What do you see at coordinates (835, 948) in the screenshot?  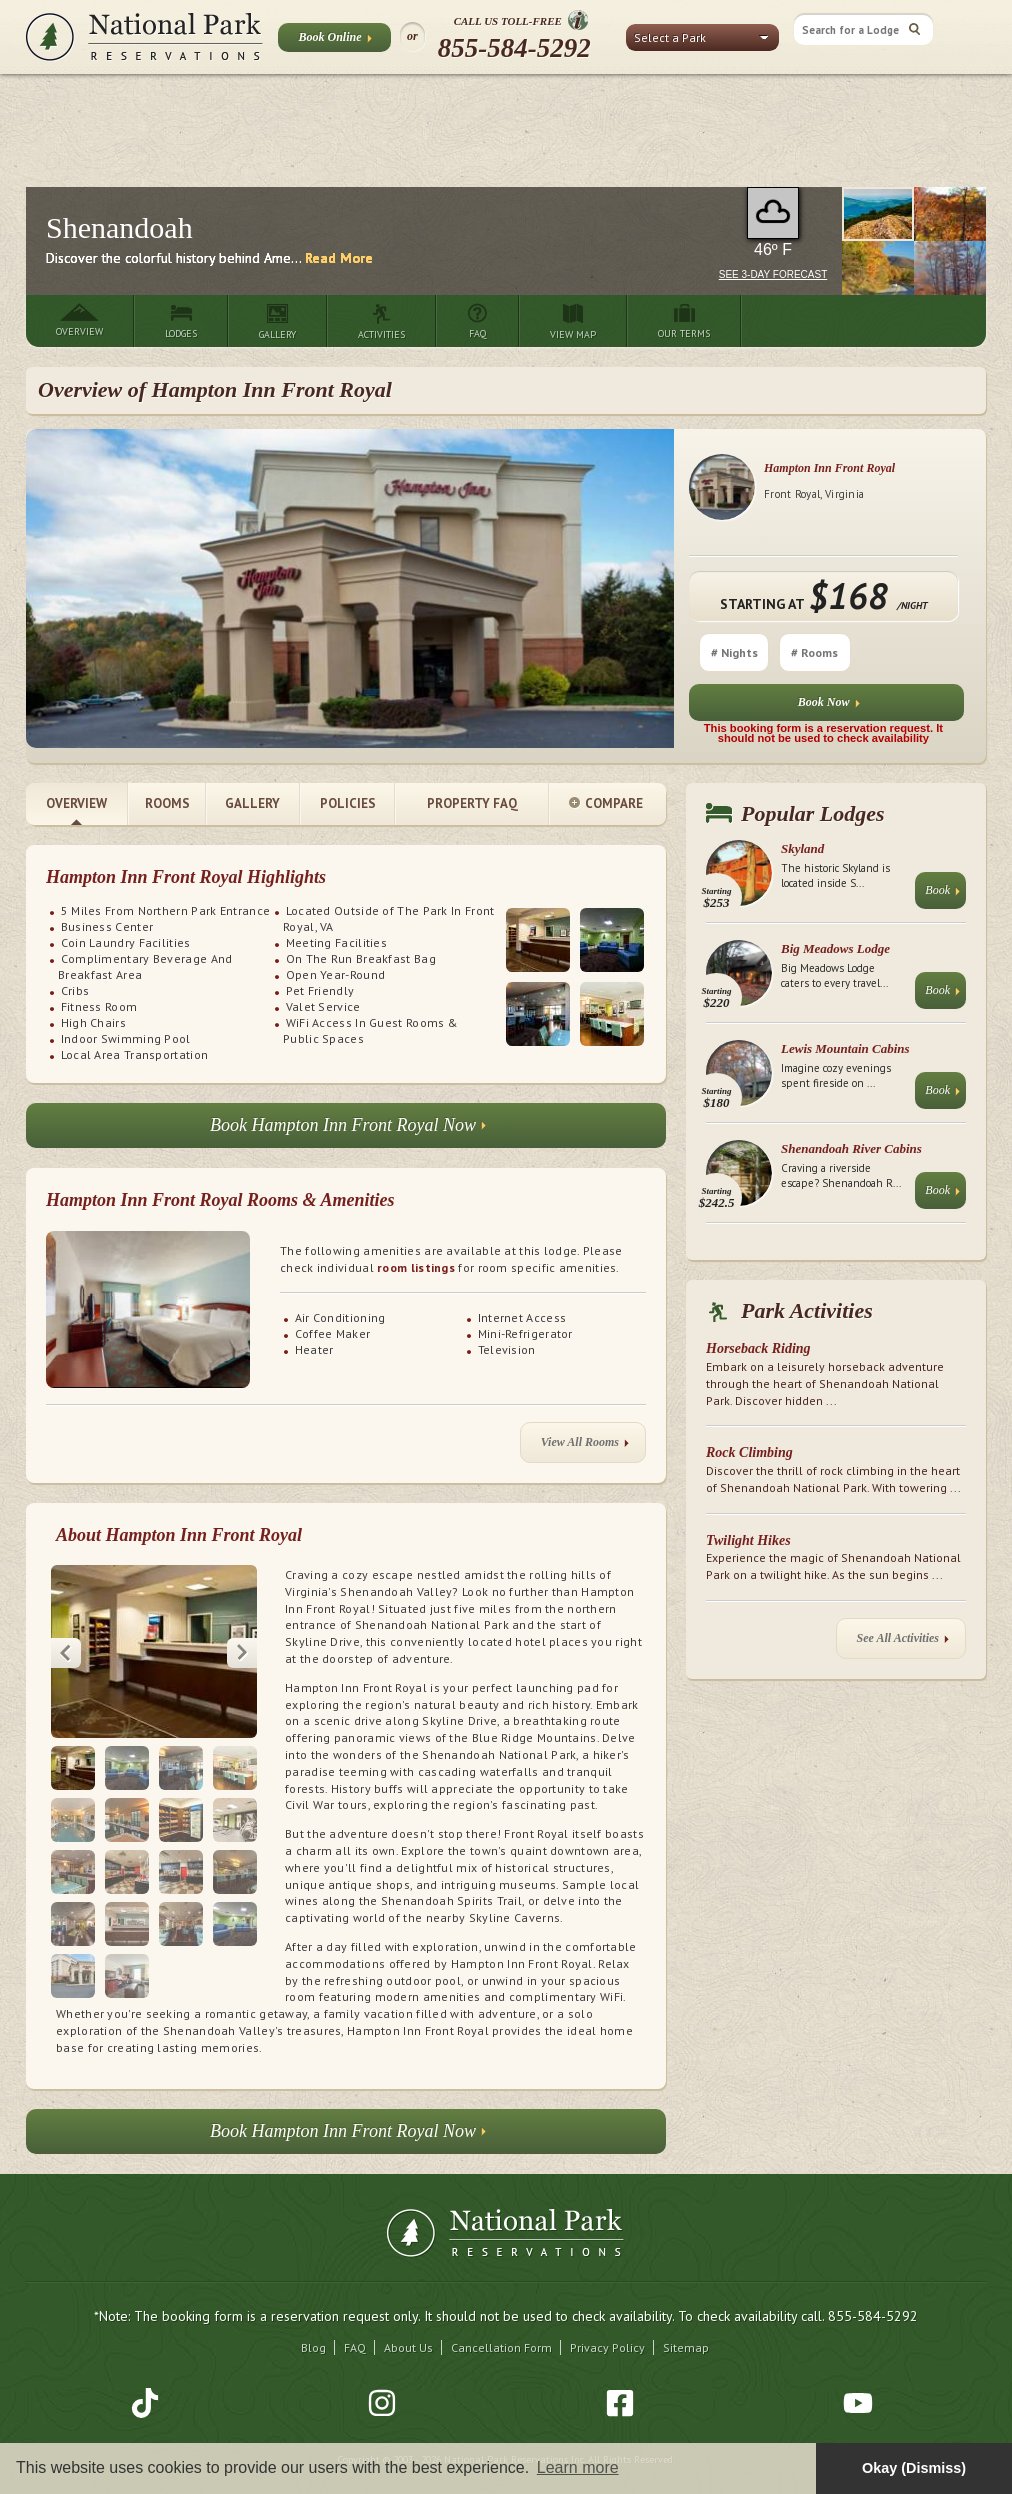 I see `Big Meadows Lodge` at bounding box center [835, 948].